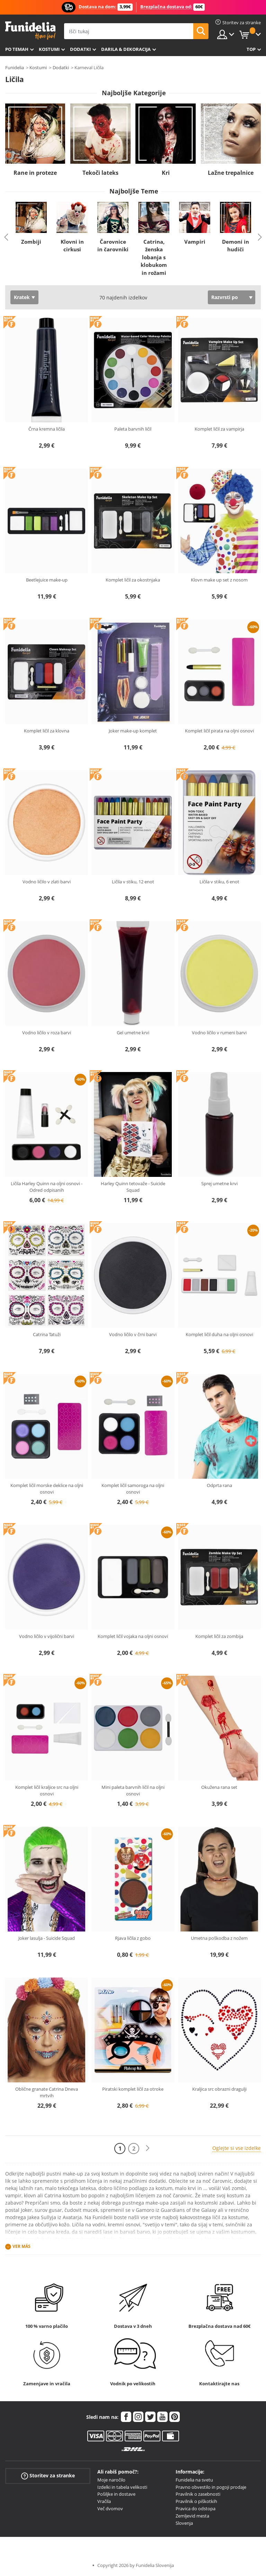 This screenshot has width=266, height=2576. I want to click on Ličila v stiku, 12 enot, so click(133, 882).